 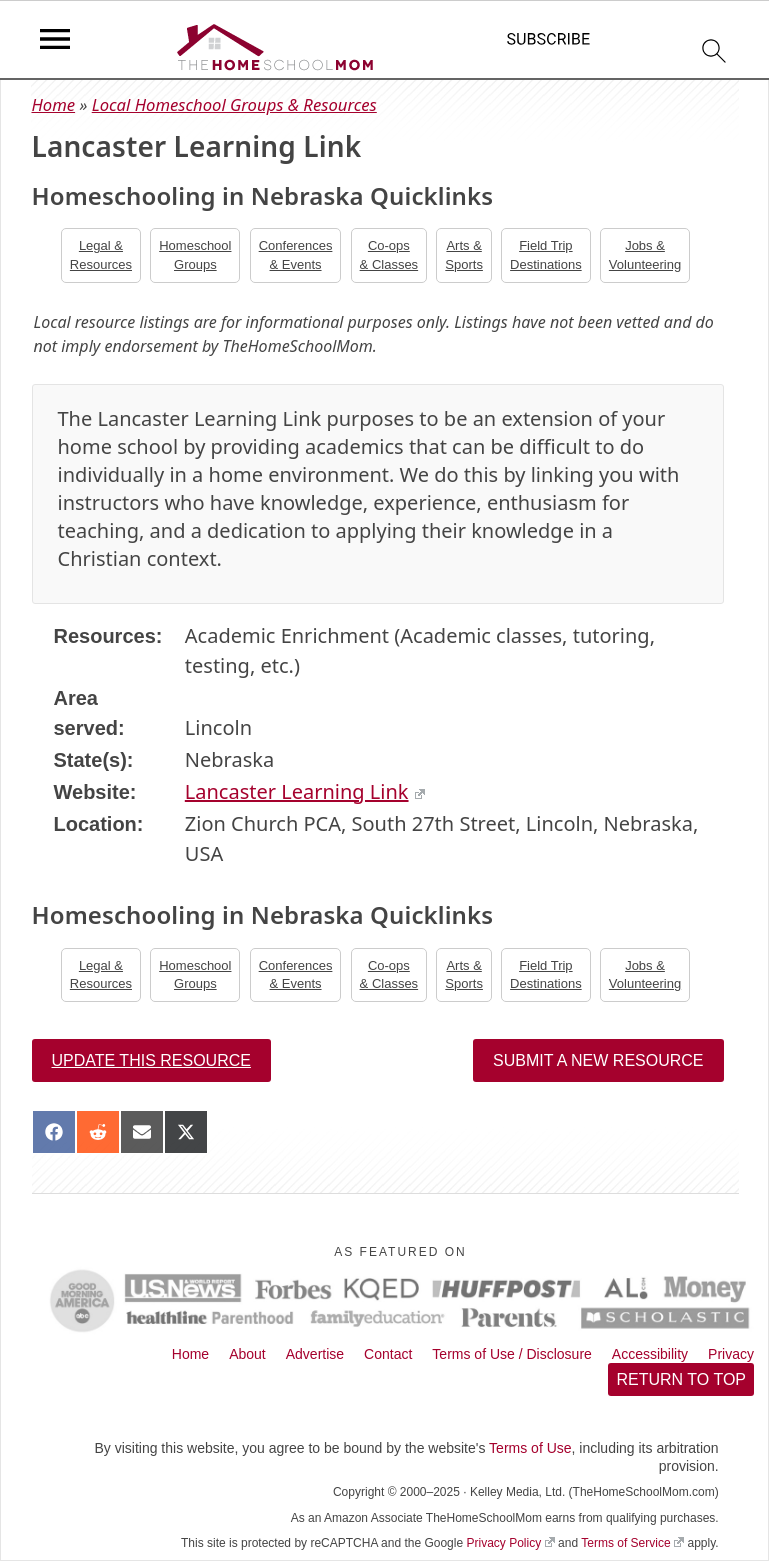 I want to click on Arts &Sports, so click(x=464, y=254).